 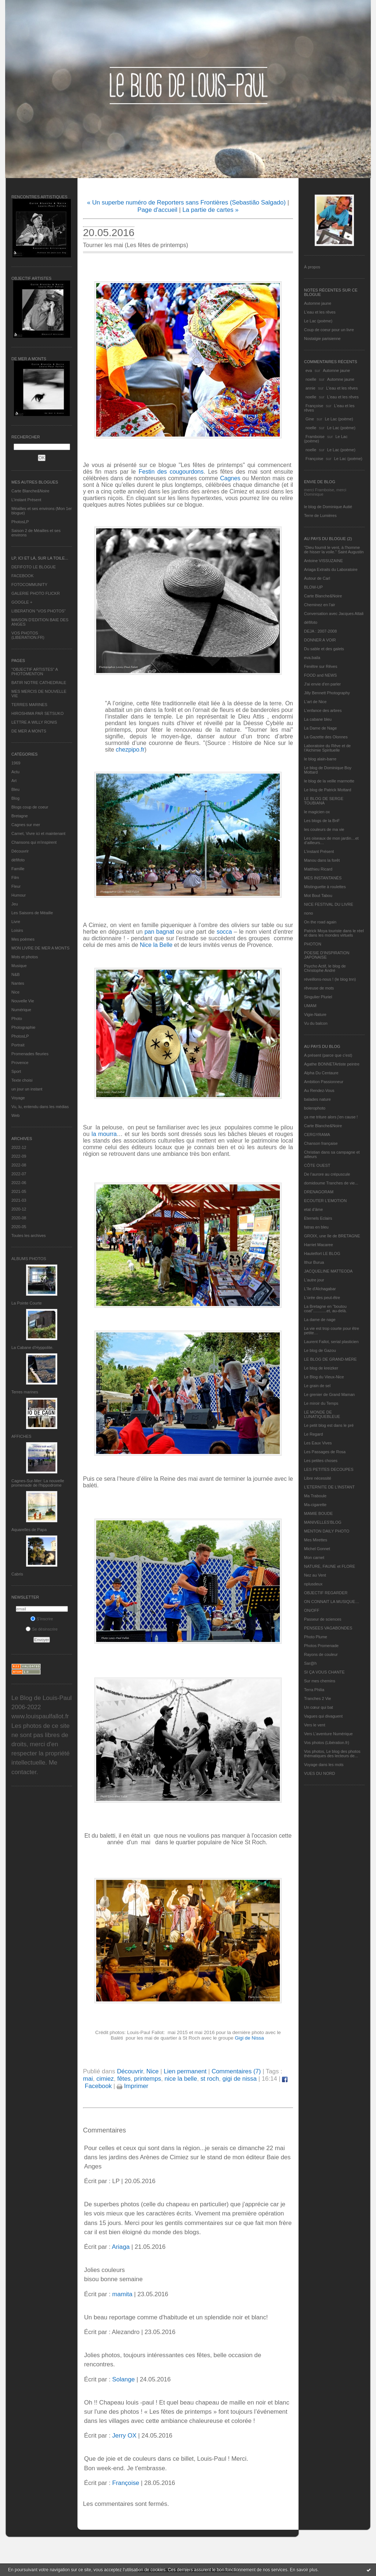 I want to click on AFFICHES, so click(x=21, y=1436).